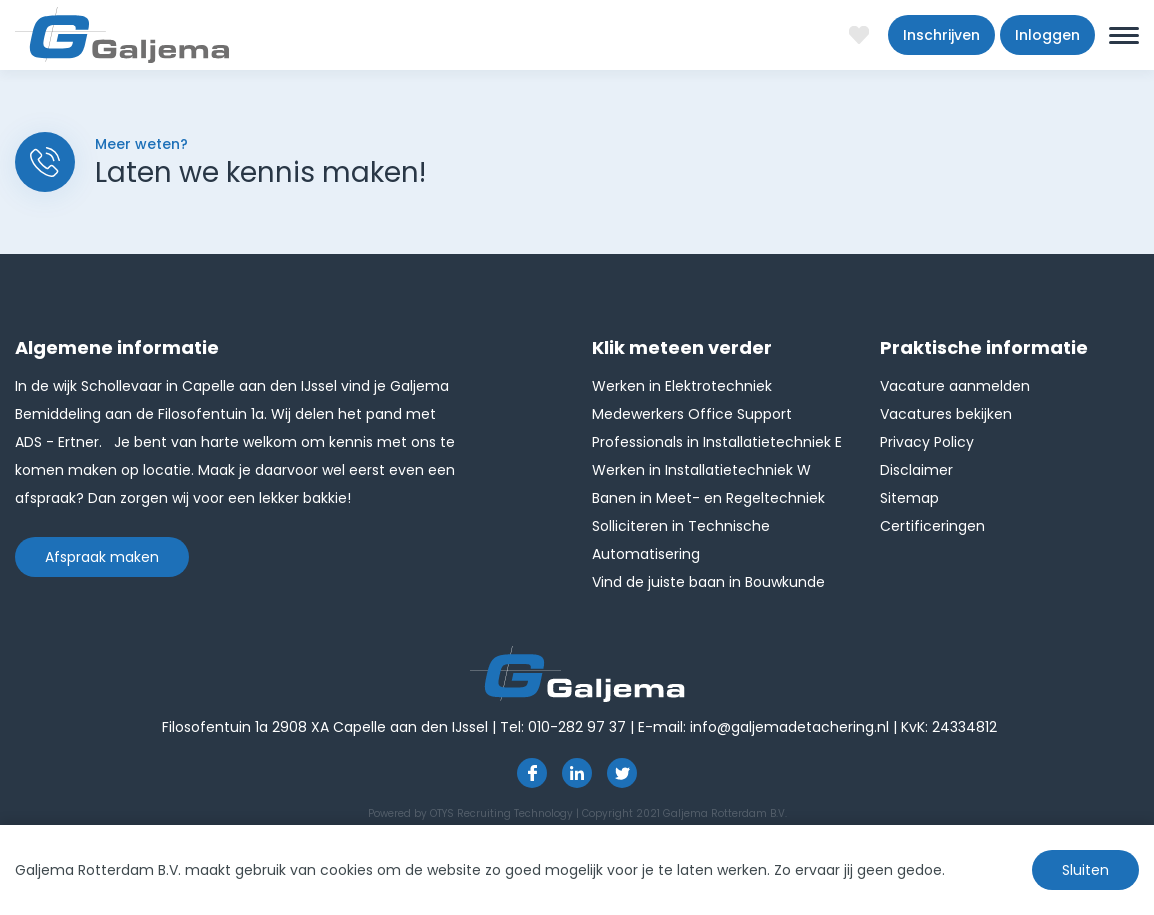 This screenshot has height=915, width=1154. Describe the element at coordinates (532, 773) in the screenshot. I see `https://www.facebook.com/pages/Galjema-Detachering/554000177959057` at that location.